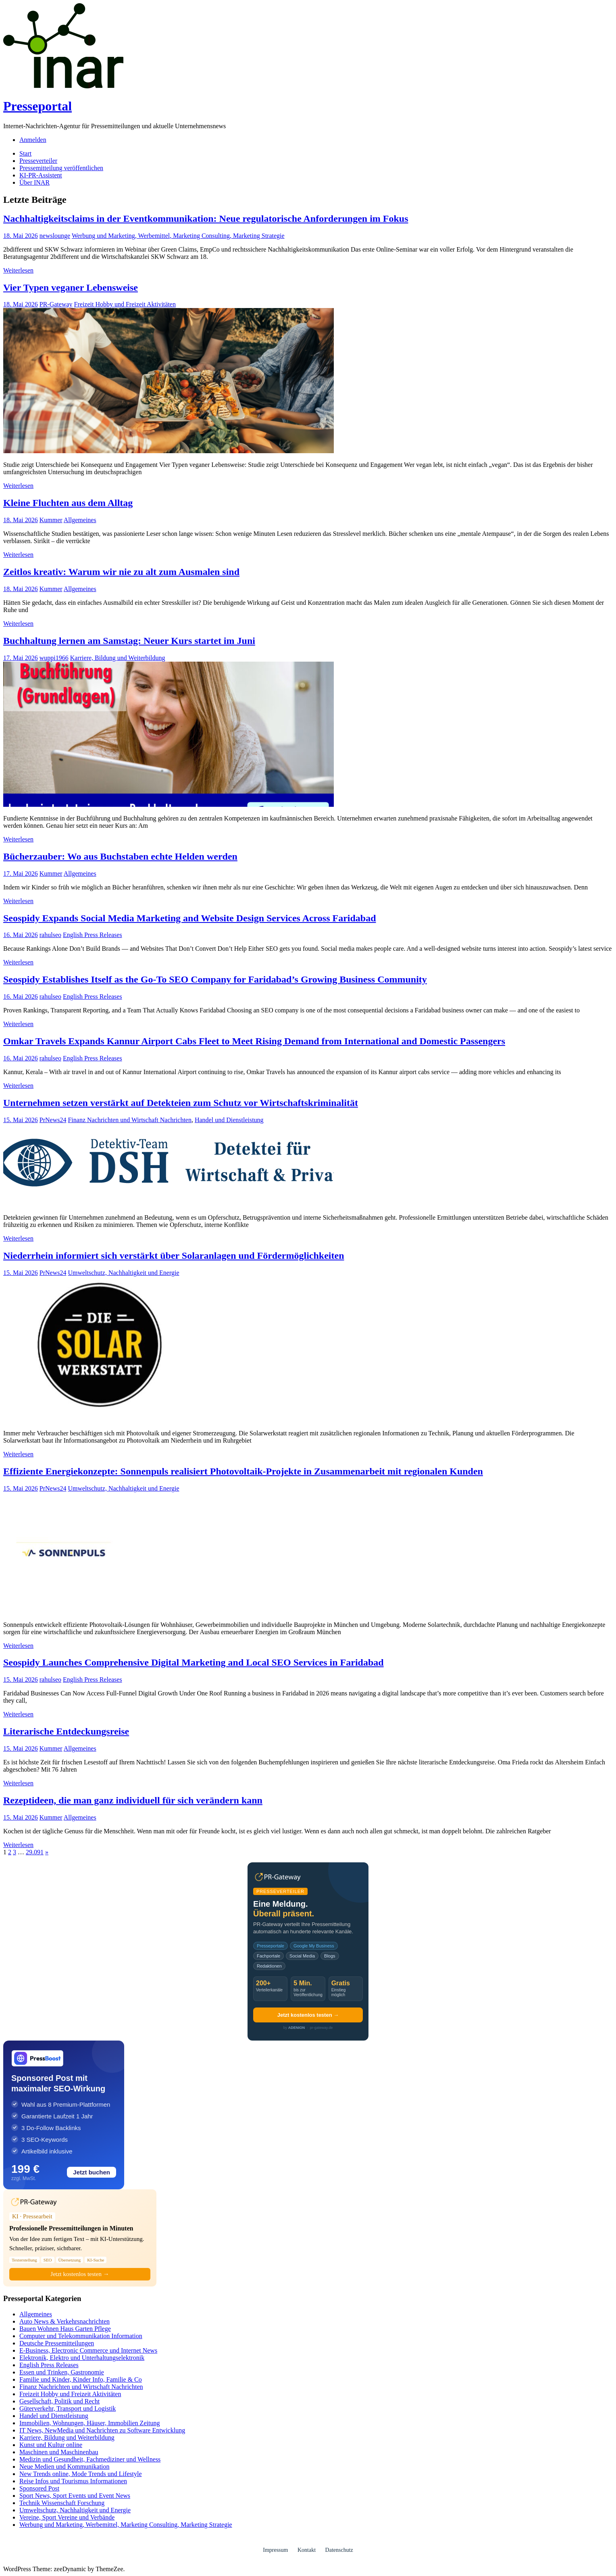  I want to click on Elektronik, Elektro und Unterhaltungselektronik, so click(81, 2357).